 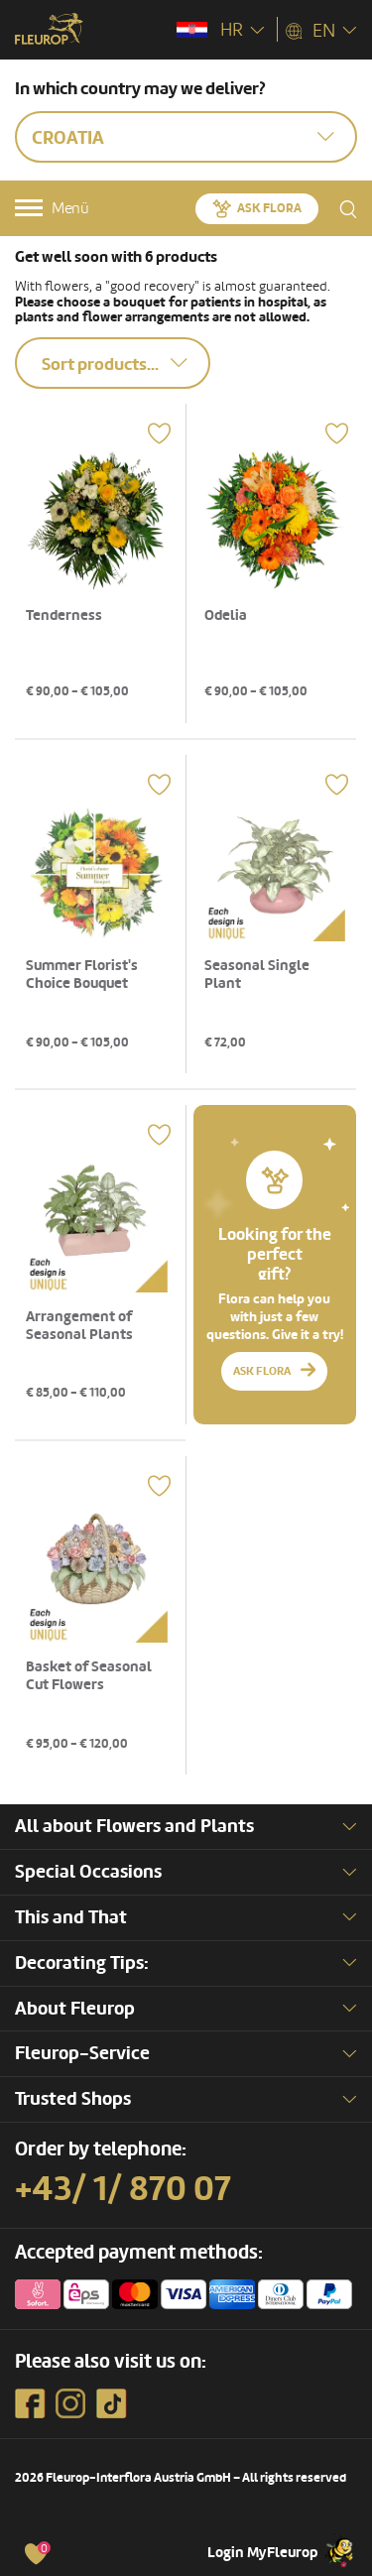 I want to click on +43/ 1/ 870 07, so click(x=123, y=2189).